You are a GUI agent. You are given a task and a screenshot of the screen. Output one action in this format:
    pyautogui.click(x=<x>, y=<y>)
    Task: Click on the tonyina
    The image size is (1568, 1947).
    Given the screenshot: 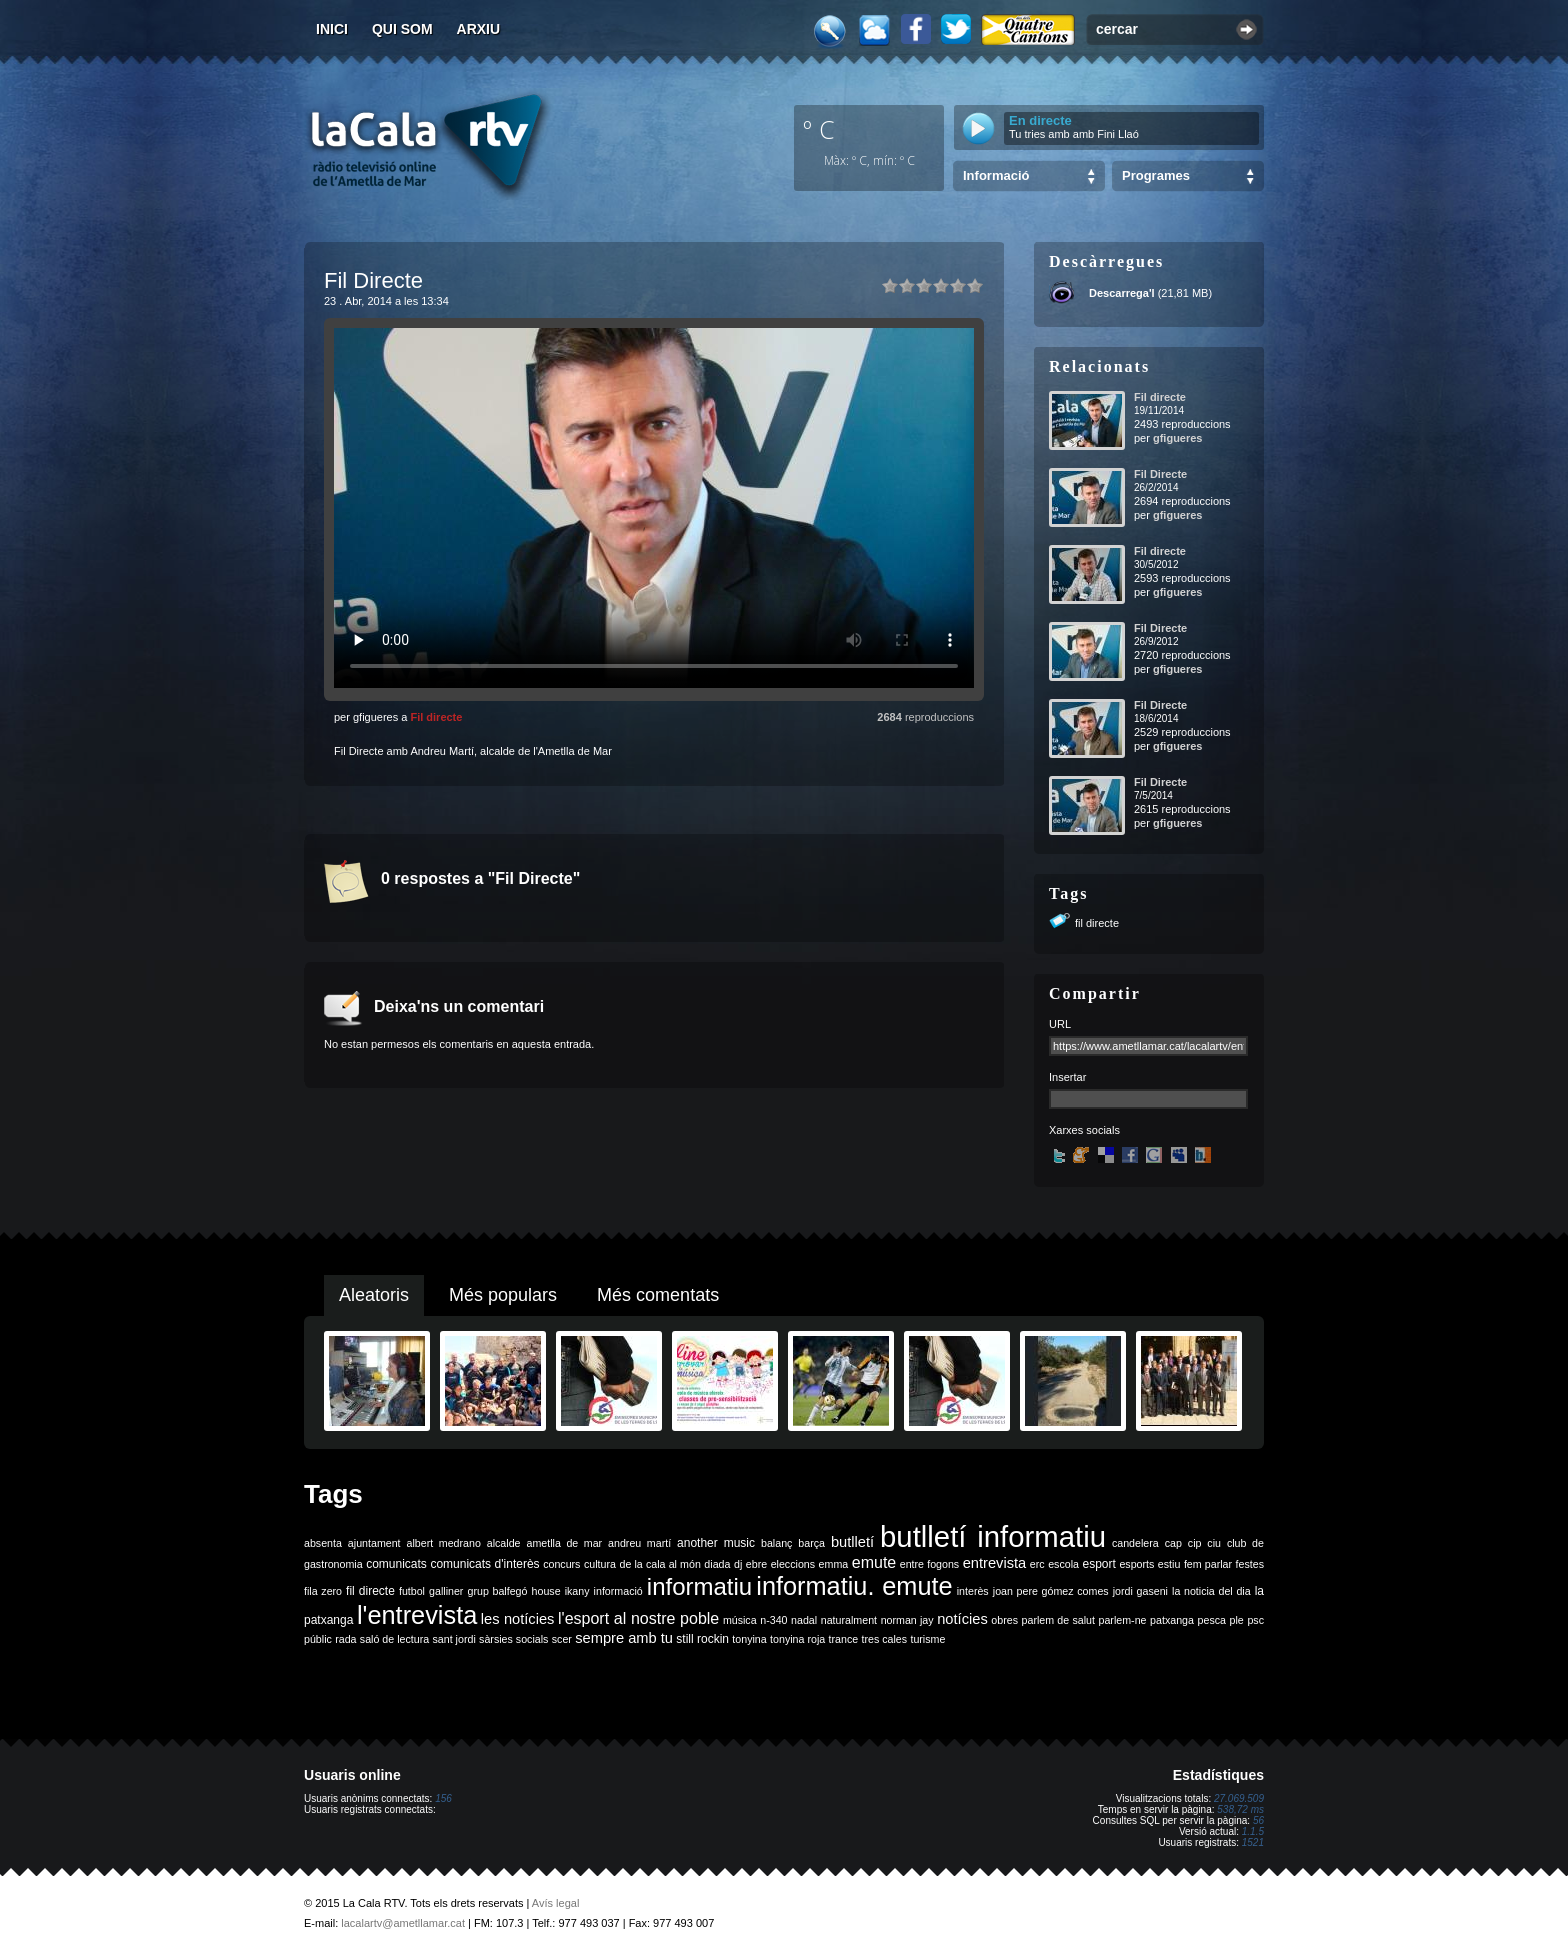 What is the action you would take?
    pyautogui.click(x=749, y=1639)
    